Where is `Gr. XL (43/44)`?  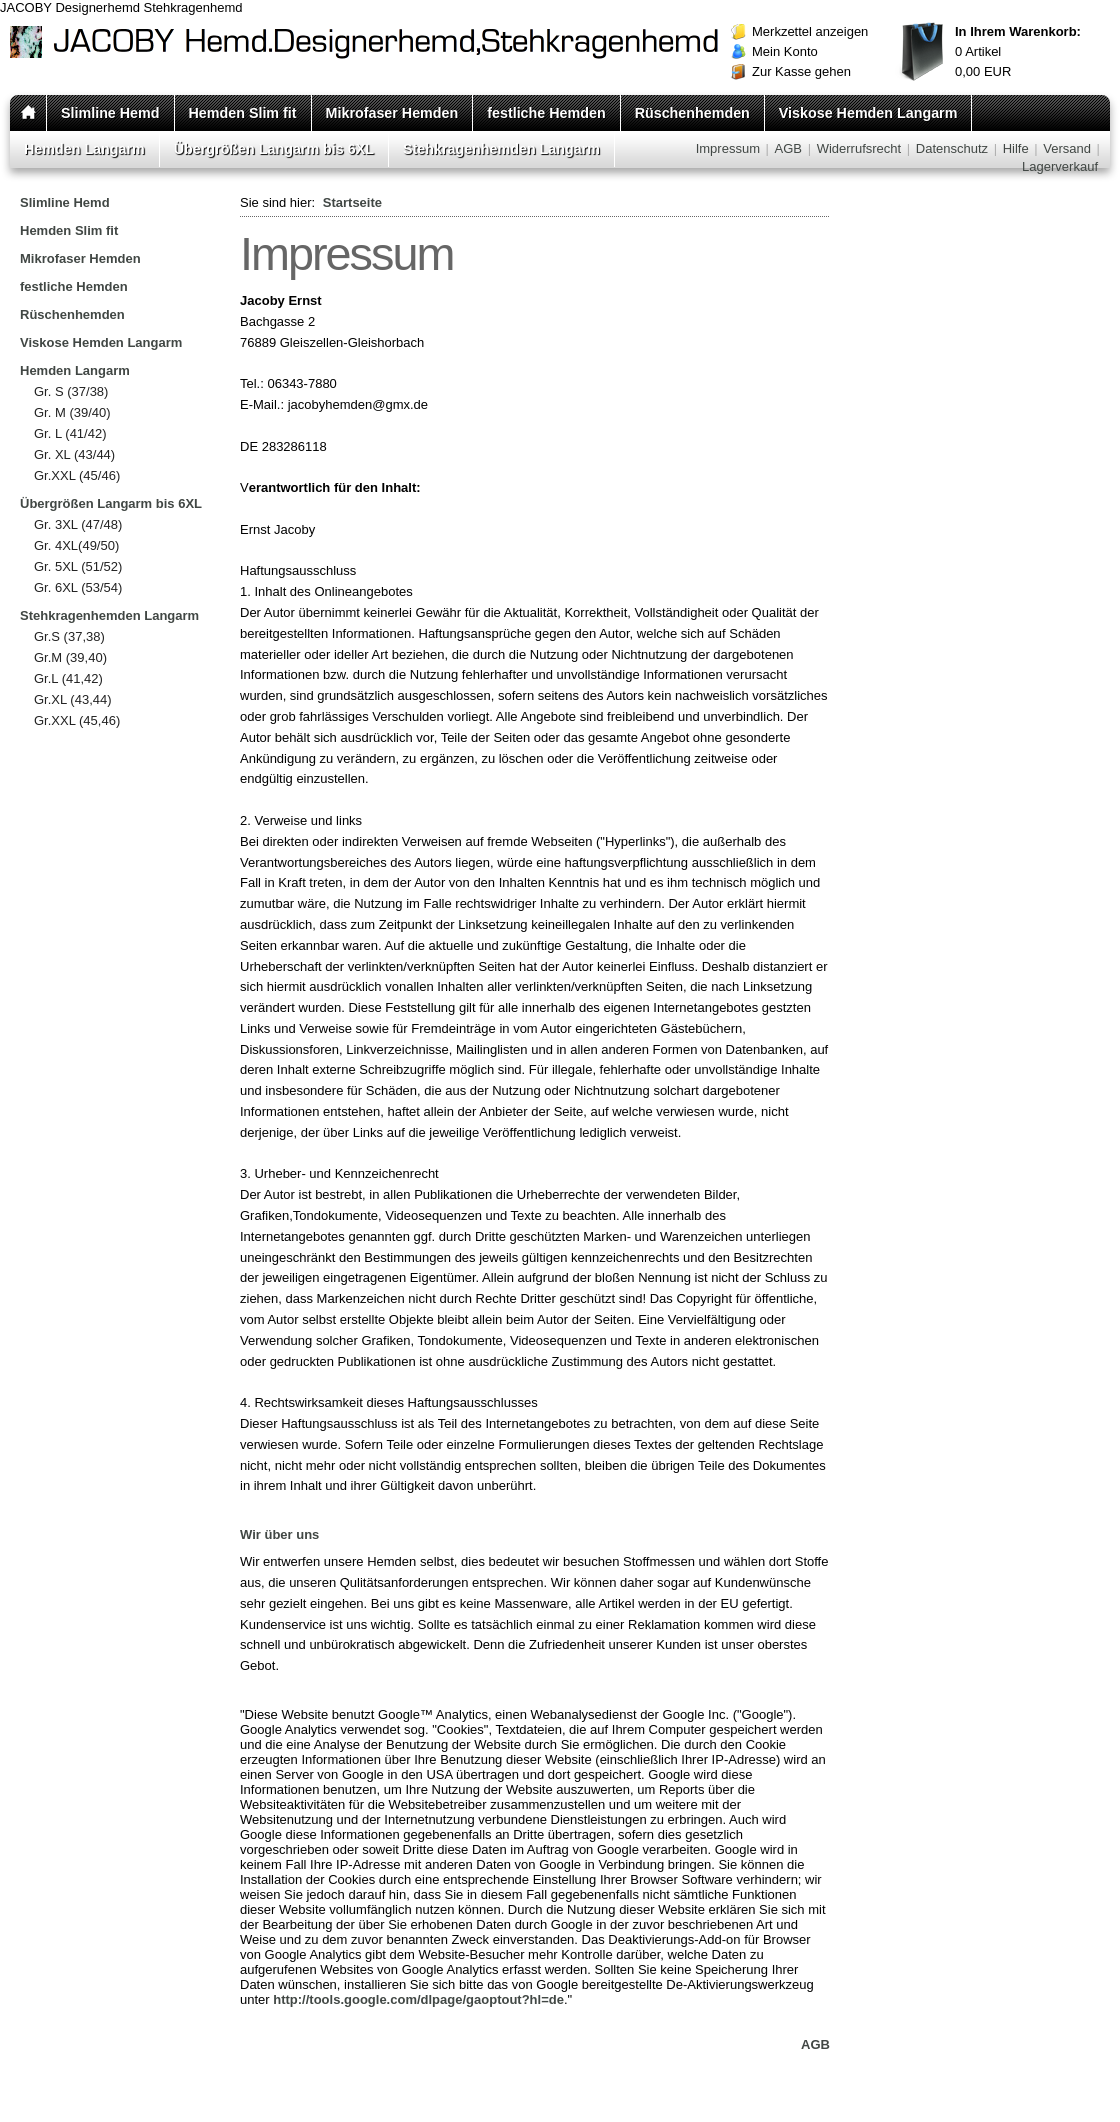
Gr. XL (43/44) is located at coordinates (74, 454).